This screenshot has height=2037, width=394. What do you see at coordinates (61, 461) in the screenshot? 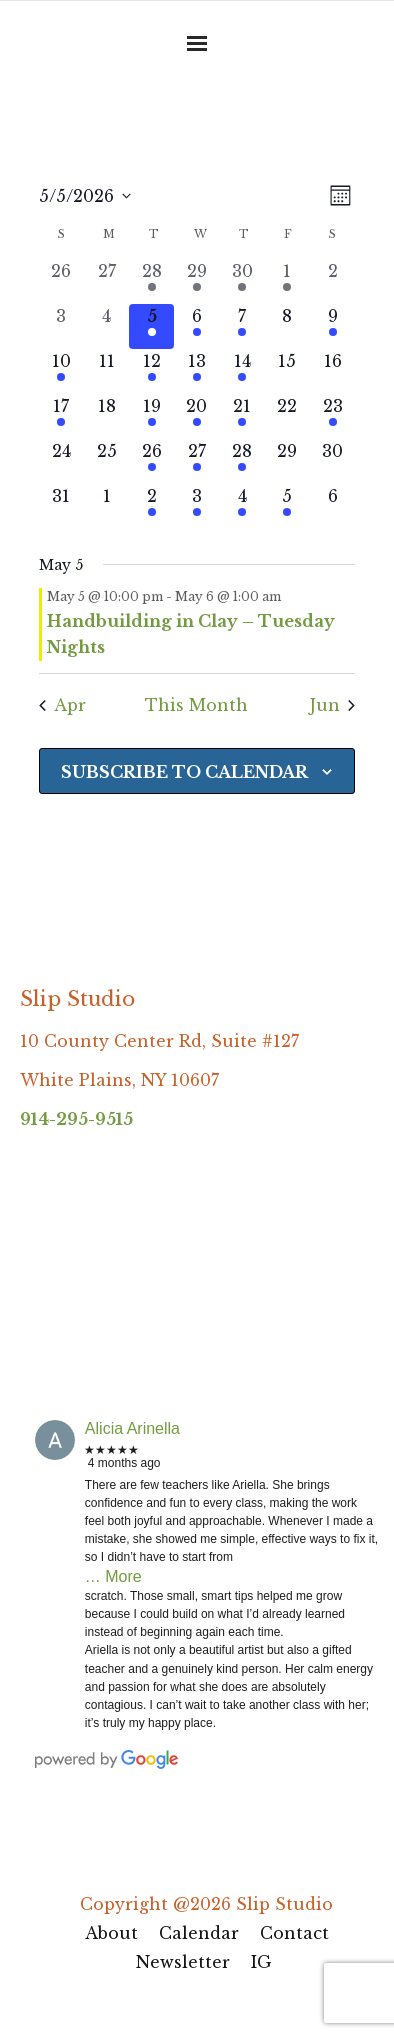
I see `[May 24, 0 events, upcoming day]` at bounding box center [61, 461].